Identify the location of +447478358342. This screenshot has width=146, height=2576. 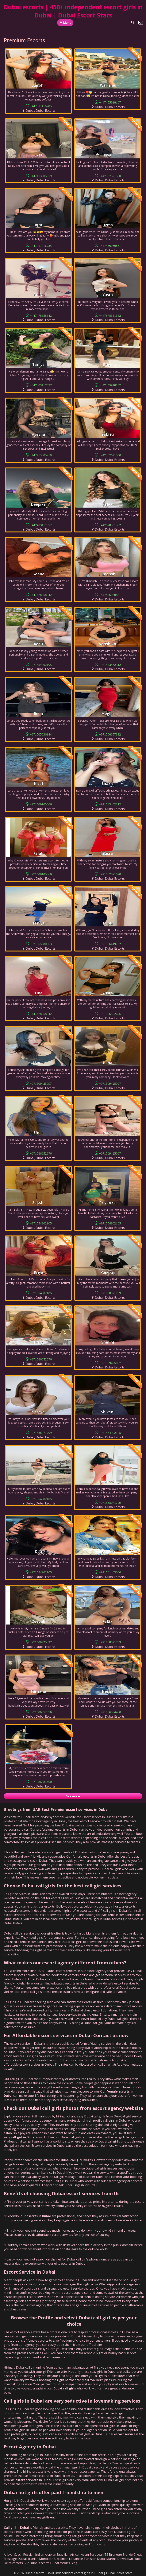
(41, 315).